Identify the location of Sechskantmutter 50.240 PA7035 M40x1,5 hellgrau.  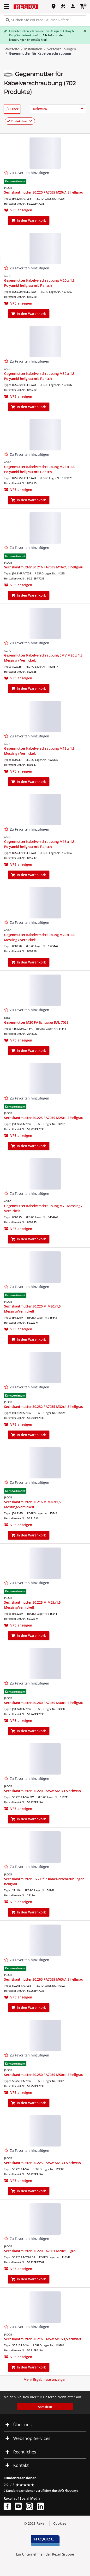
(43, 1702).